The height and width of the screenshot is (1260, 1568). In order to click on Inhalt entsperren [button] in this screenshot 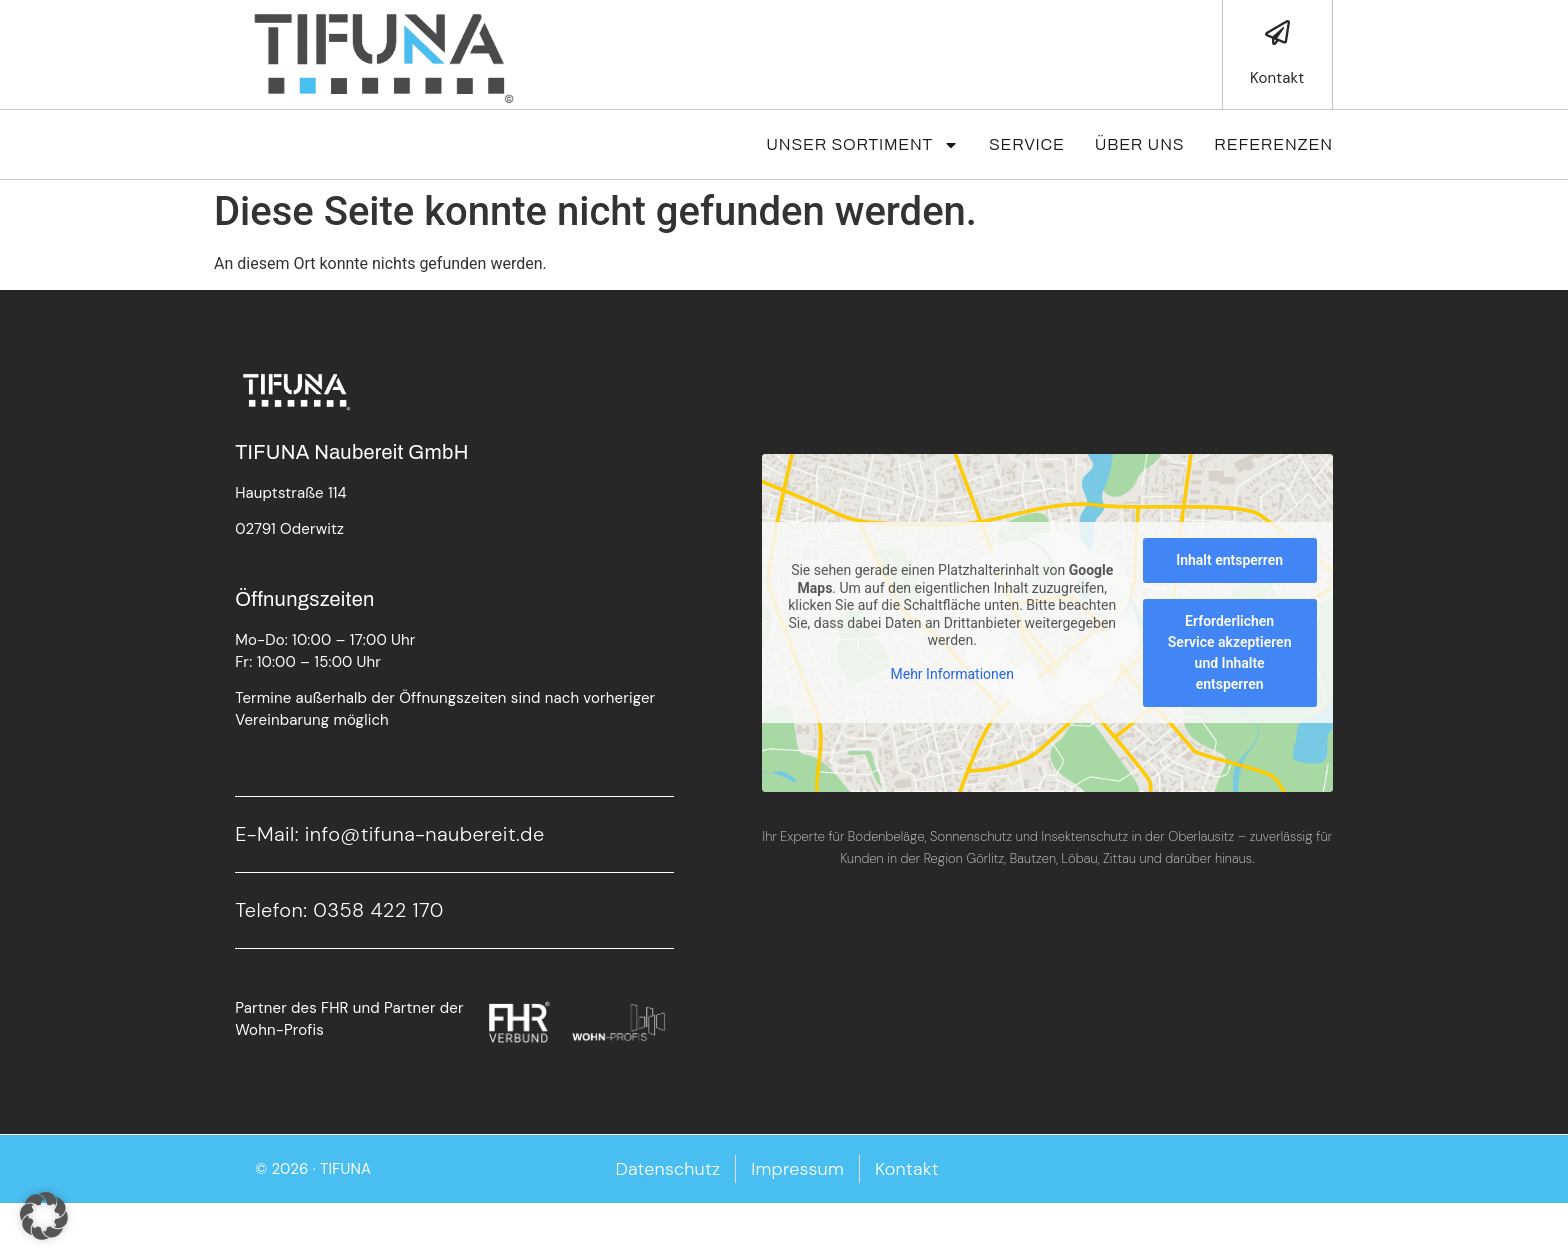, I will do `click(1229, 560)`.